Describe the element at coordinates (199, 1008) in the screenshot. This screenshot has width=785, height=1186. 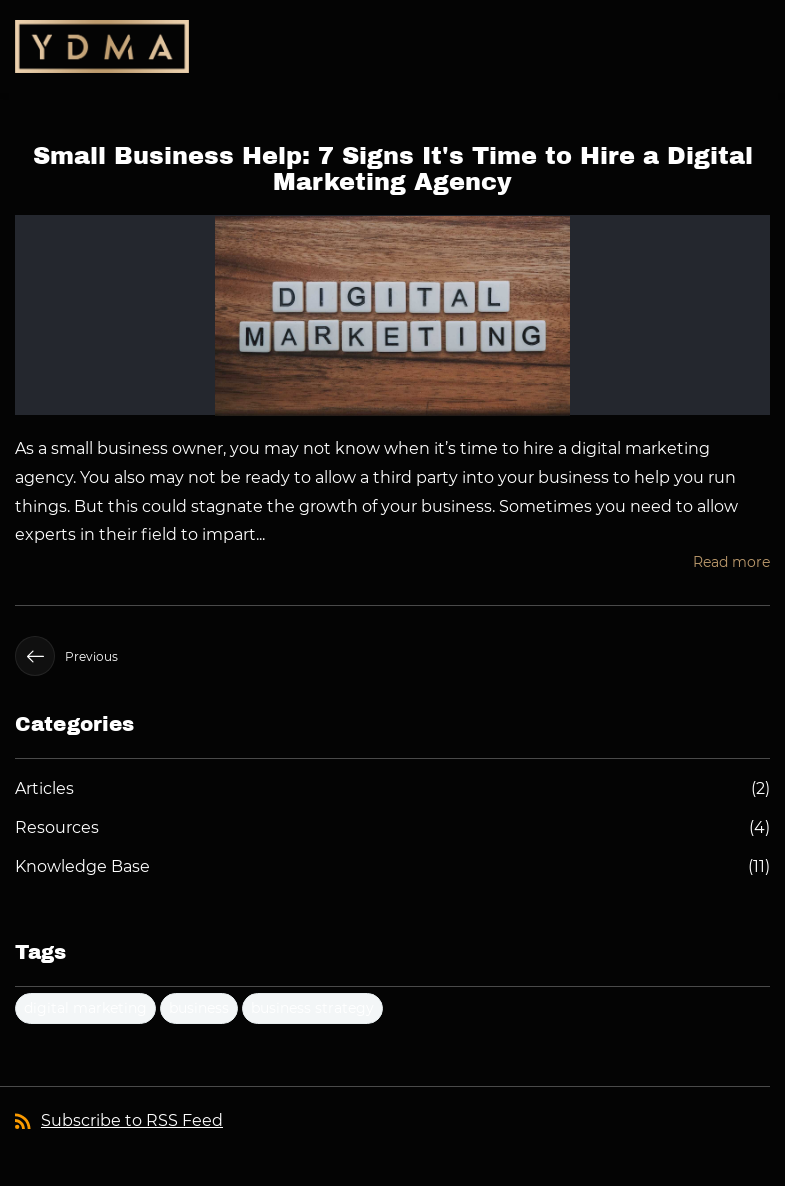
I see `business` at that location.